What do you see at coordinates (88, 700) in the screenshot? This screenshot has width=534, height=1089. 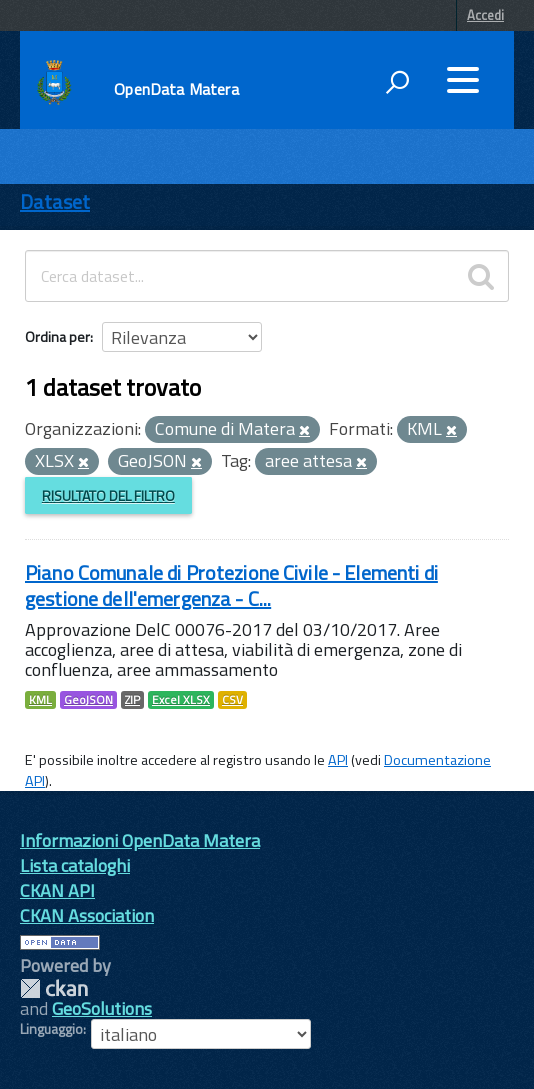 I see `GeoJSON` at bounding box center [88, 700].